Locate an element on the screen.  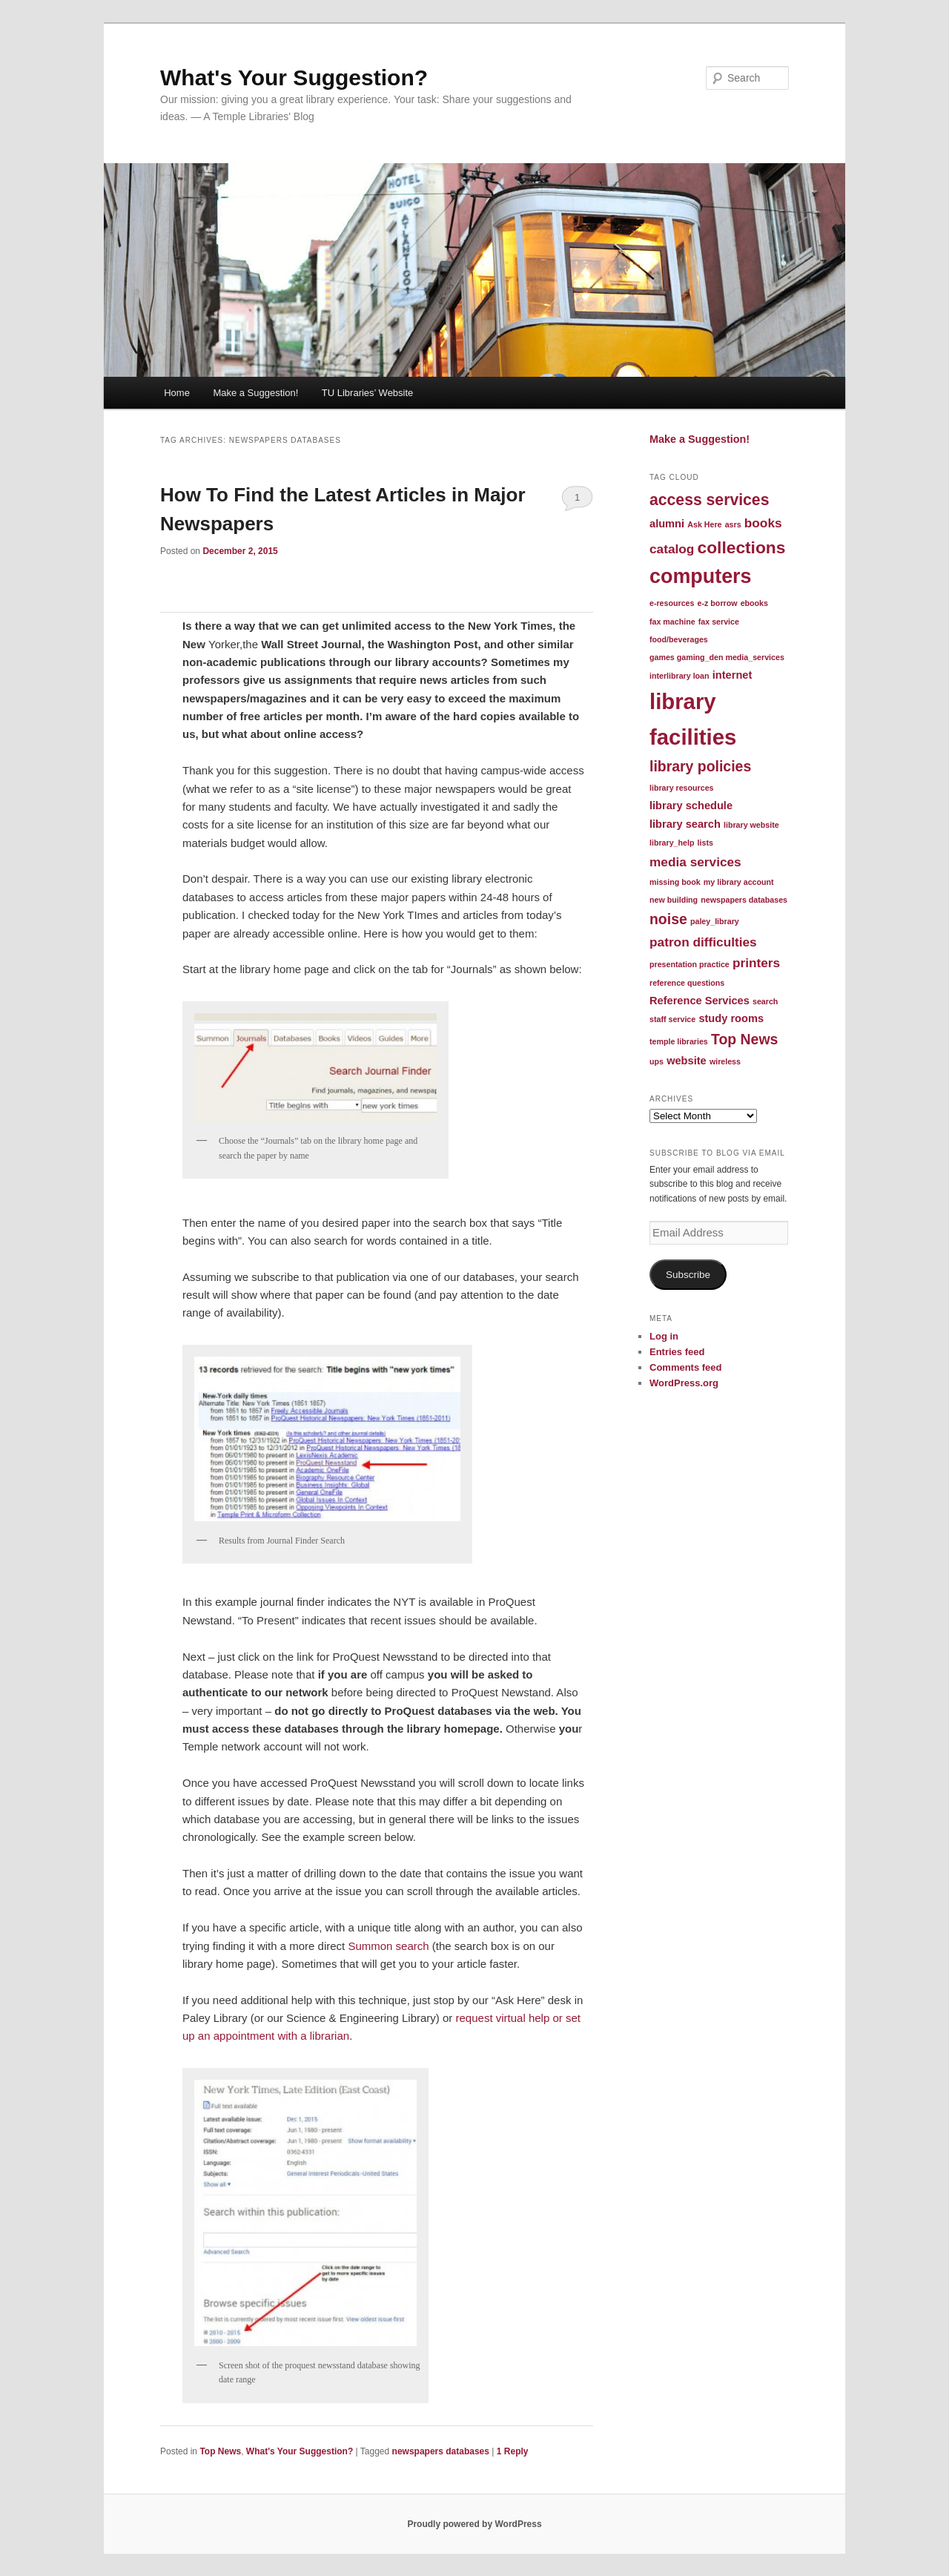
food/beverages [food/beverages (1 item)] is located at coordinates (678, 639).